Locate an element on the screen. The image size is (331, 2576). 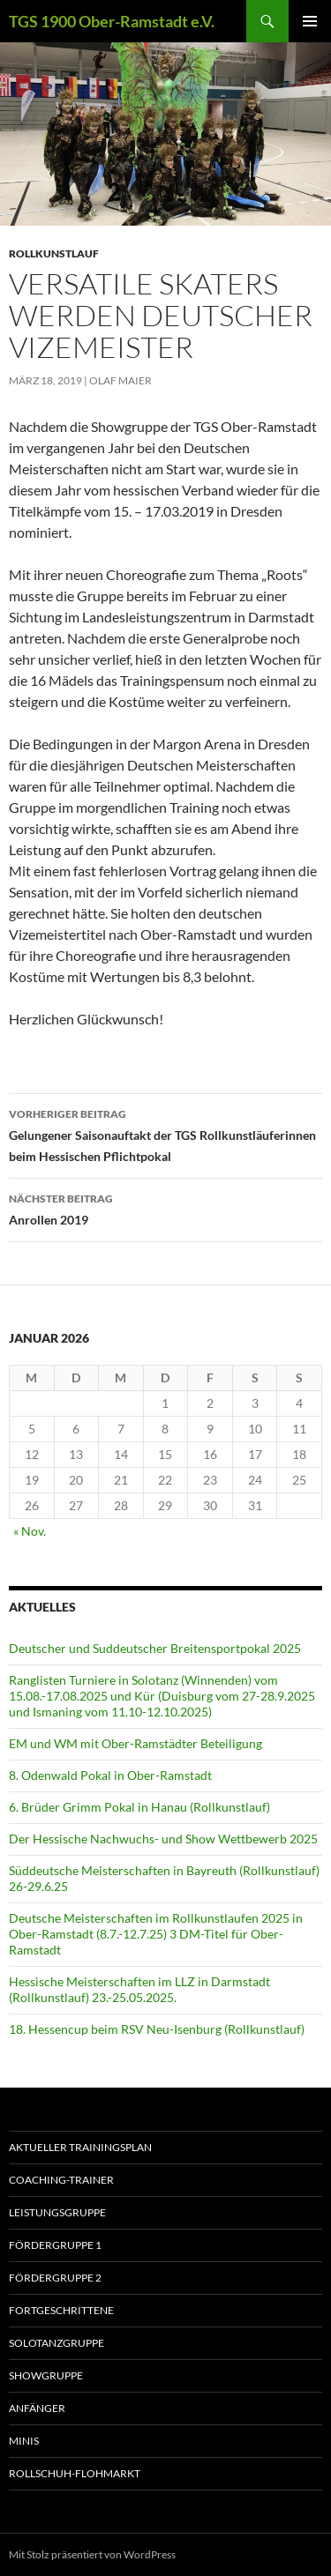
6. Brüder Grimm Pokal in Hanau (Rollkunstlauf) is located at coordinates (139, 1806).